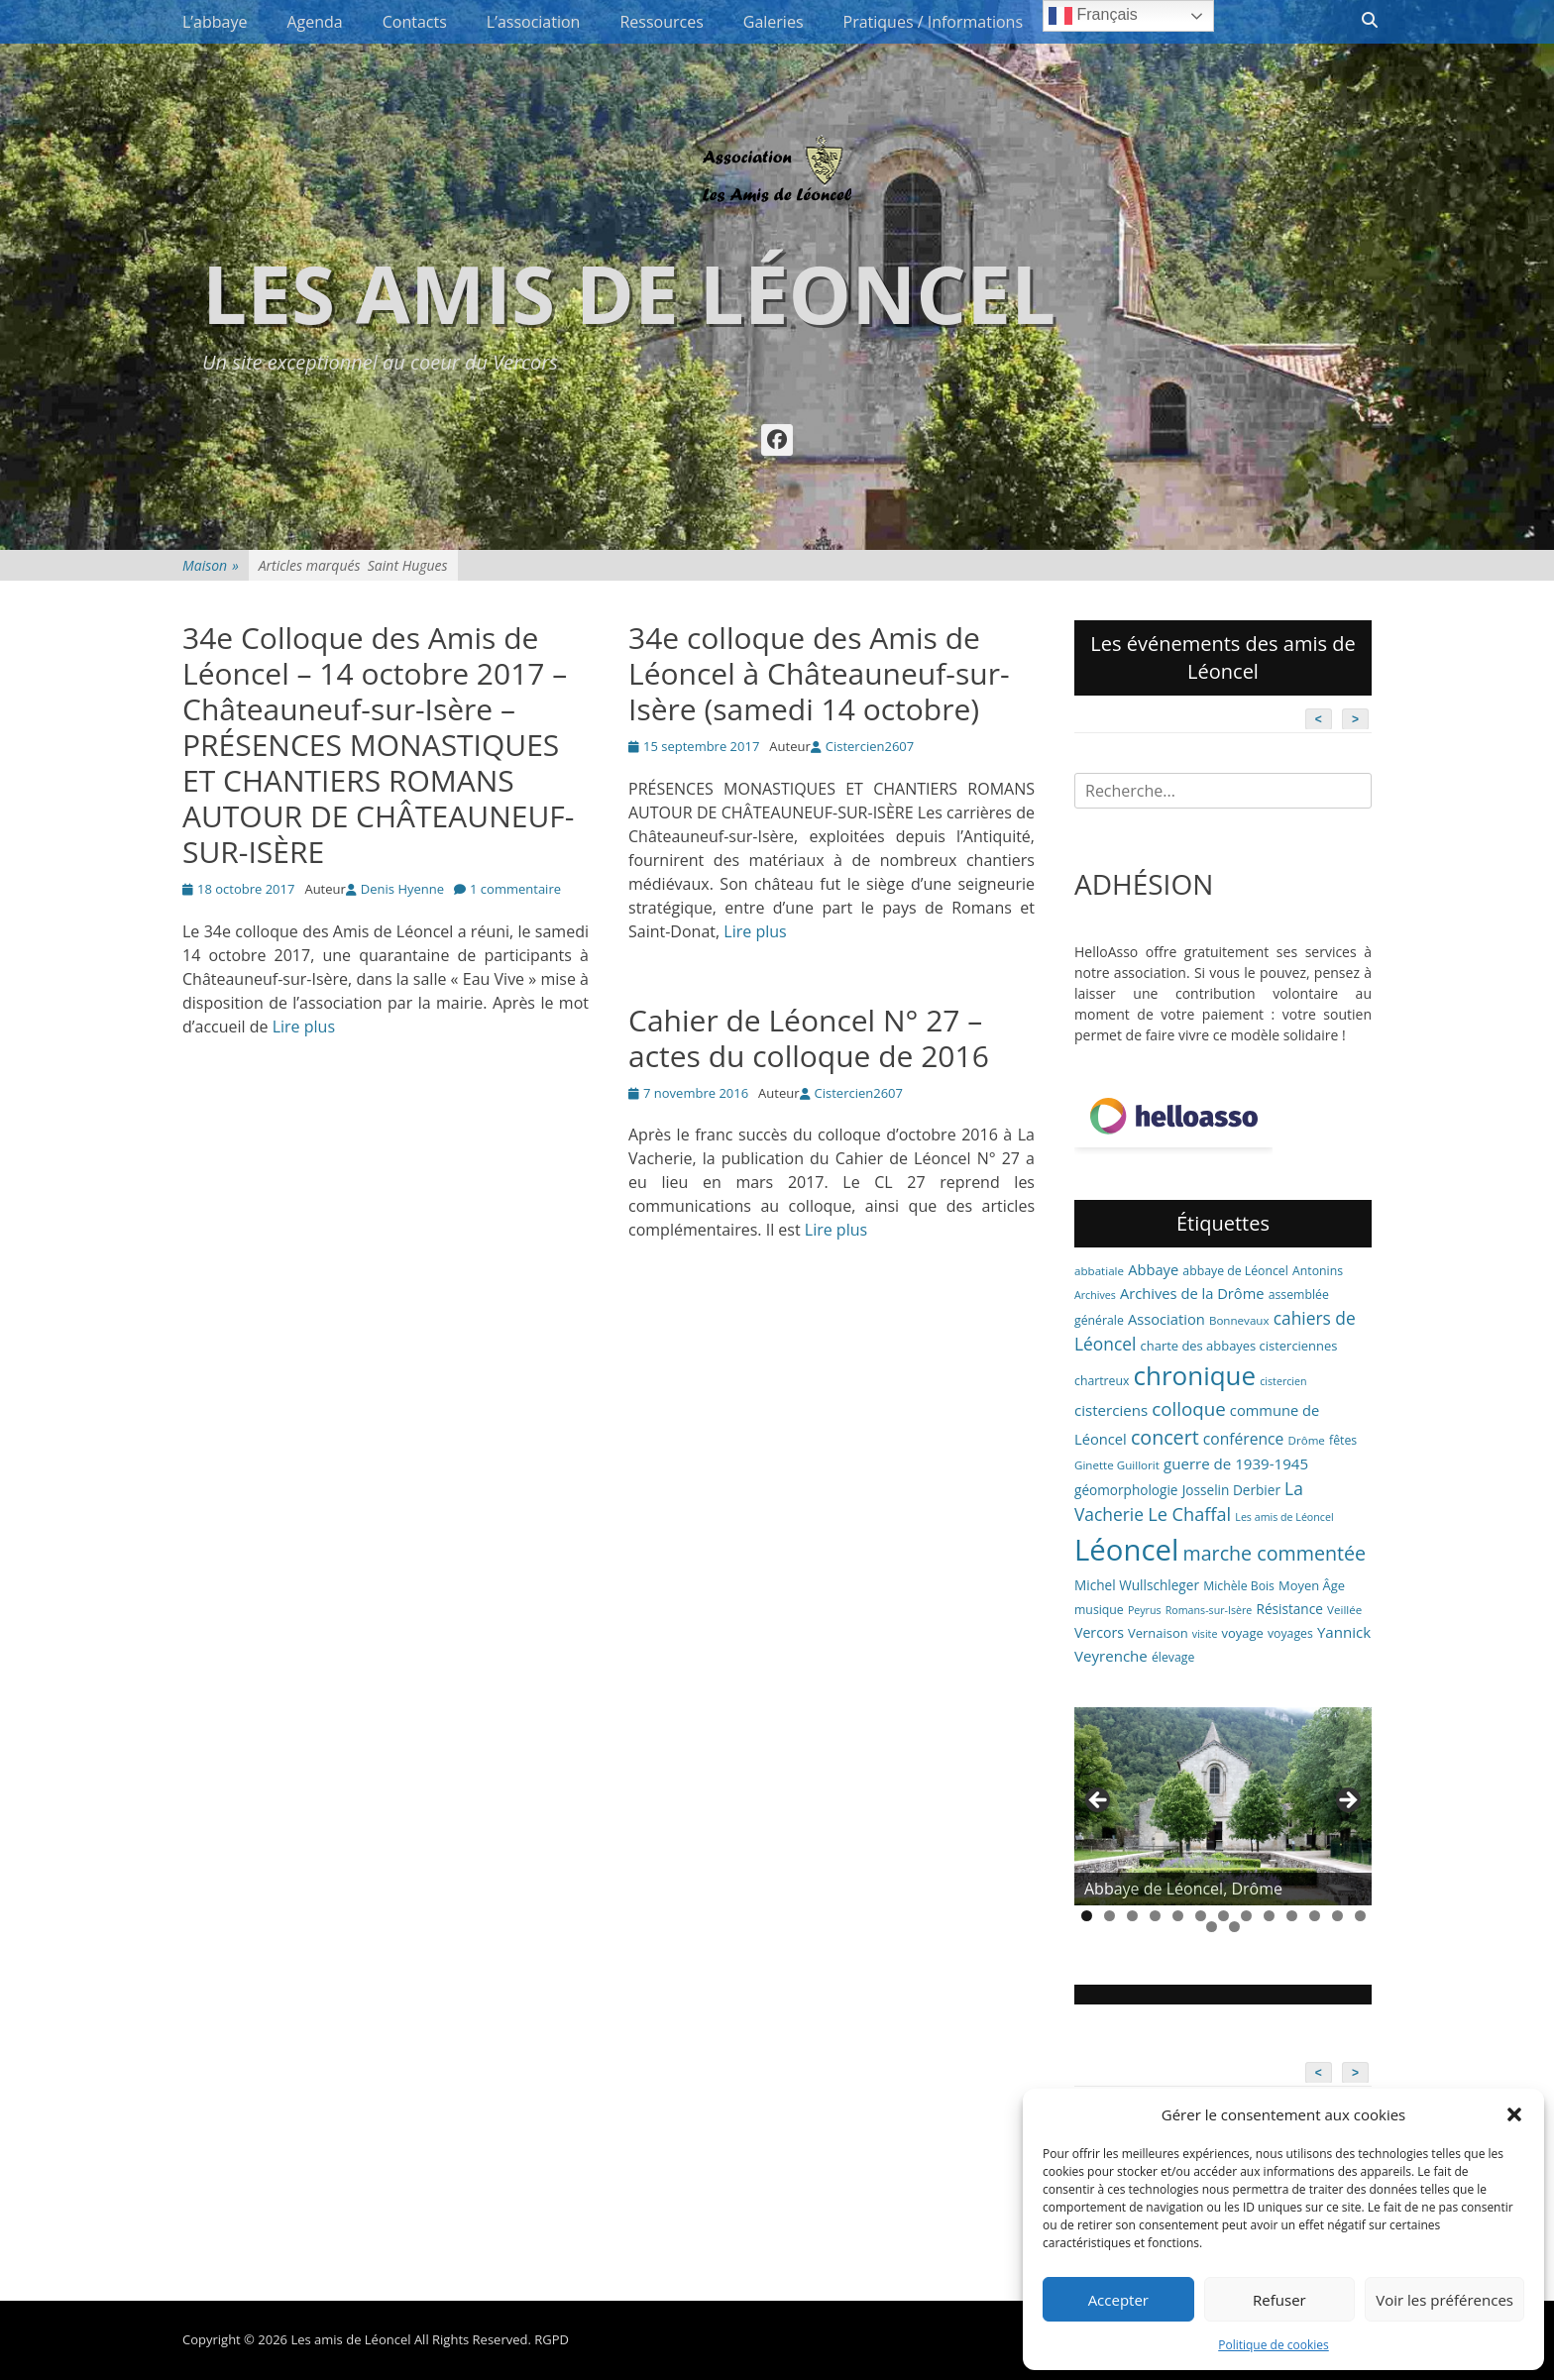 The width and height of the screenshot is (1554, 2380). What do you see at coordinates (1173, 1657) in the screenshot?
I see `élevage [élevage (7 éléments)]` at bounding box center [1173, 1657].